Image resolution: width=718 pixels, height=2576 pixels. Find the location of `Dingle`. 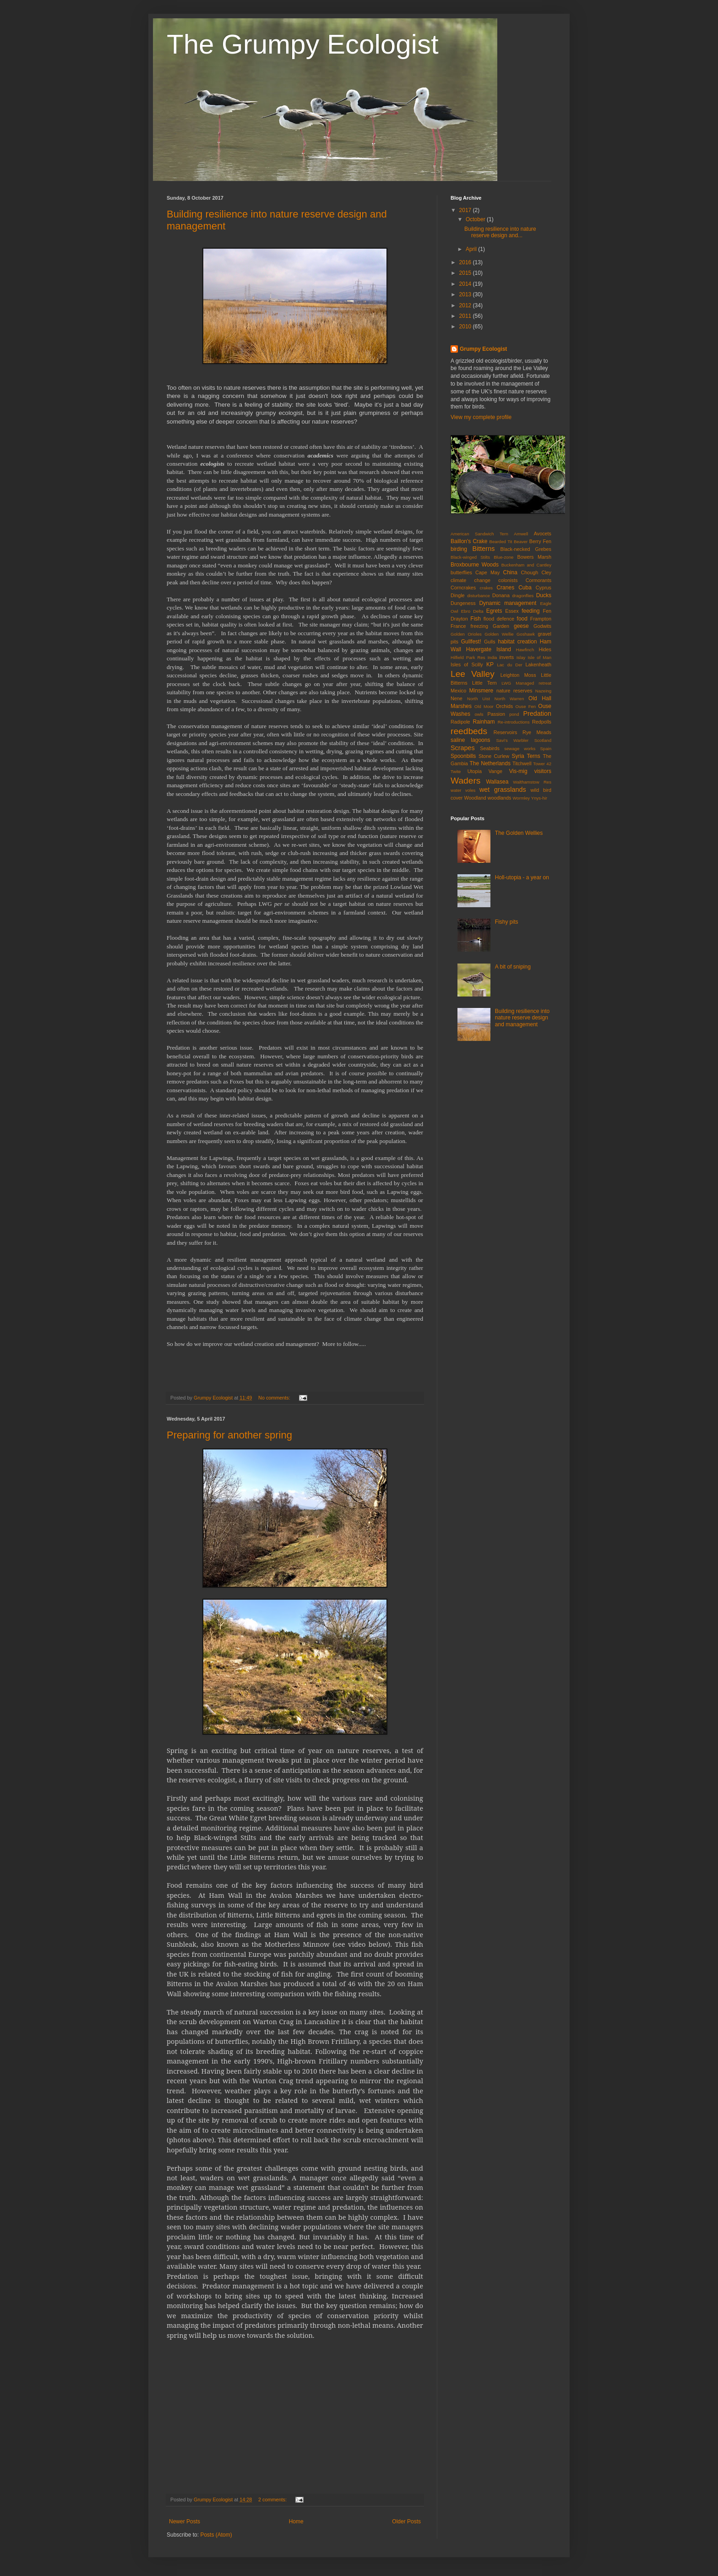

Dingle is located at coordinates (458, 595).